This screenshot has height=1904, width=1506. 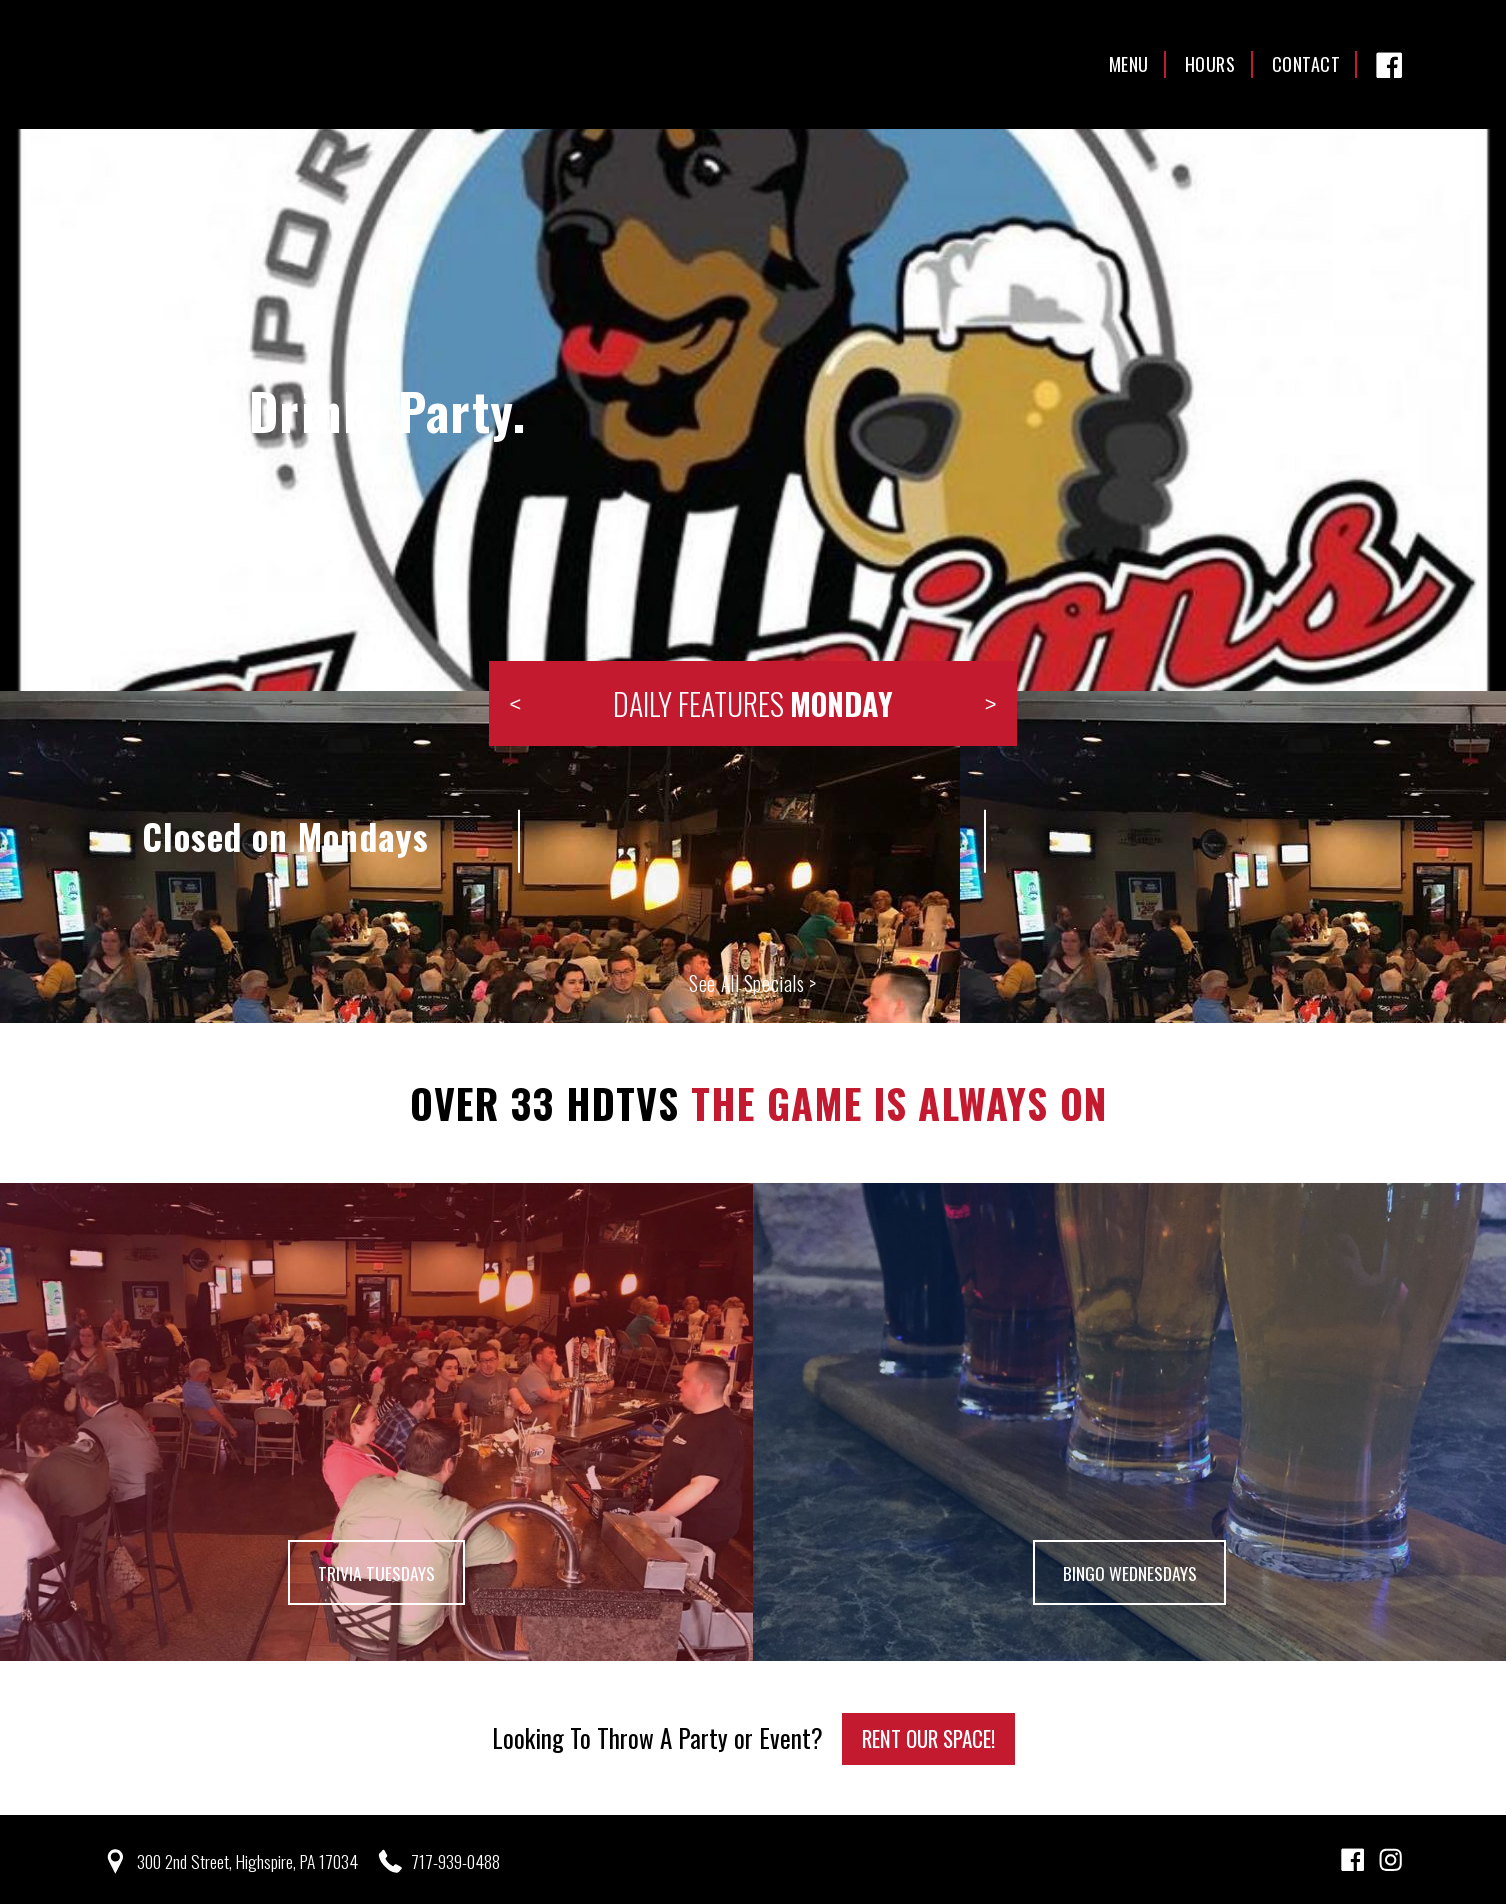 I want to click on See All Specials >, so click(x=753, y=983).